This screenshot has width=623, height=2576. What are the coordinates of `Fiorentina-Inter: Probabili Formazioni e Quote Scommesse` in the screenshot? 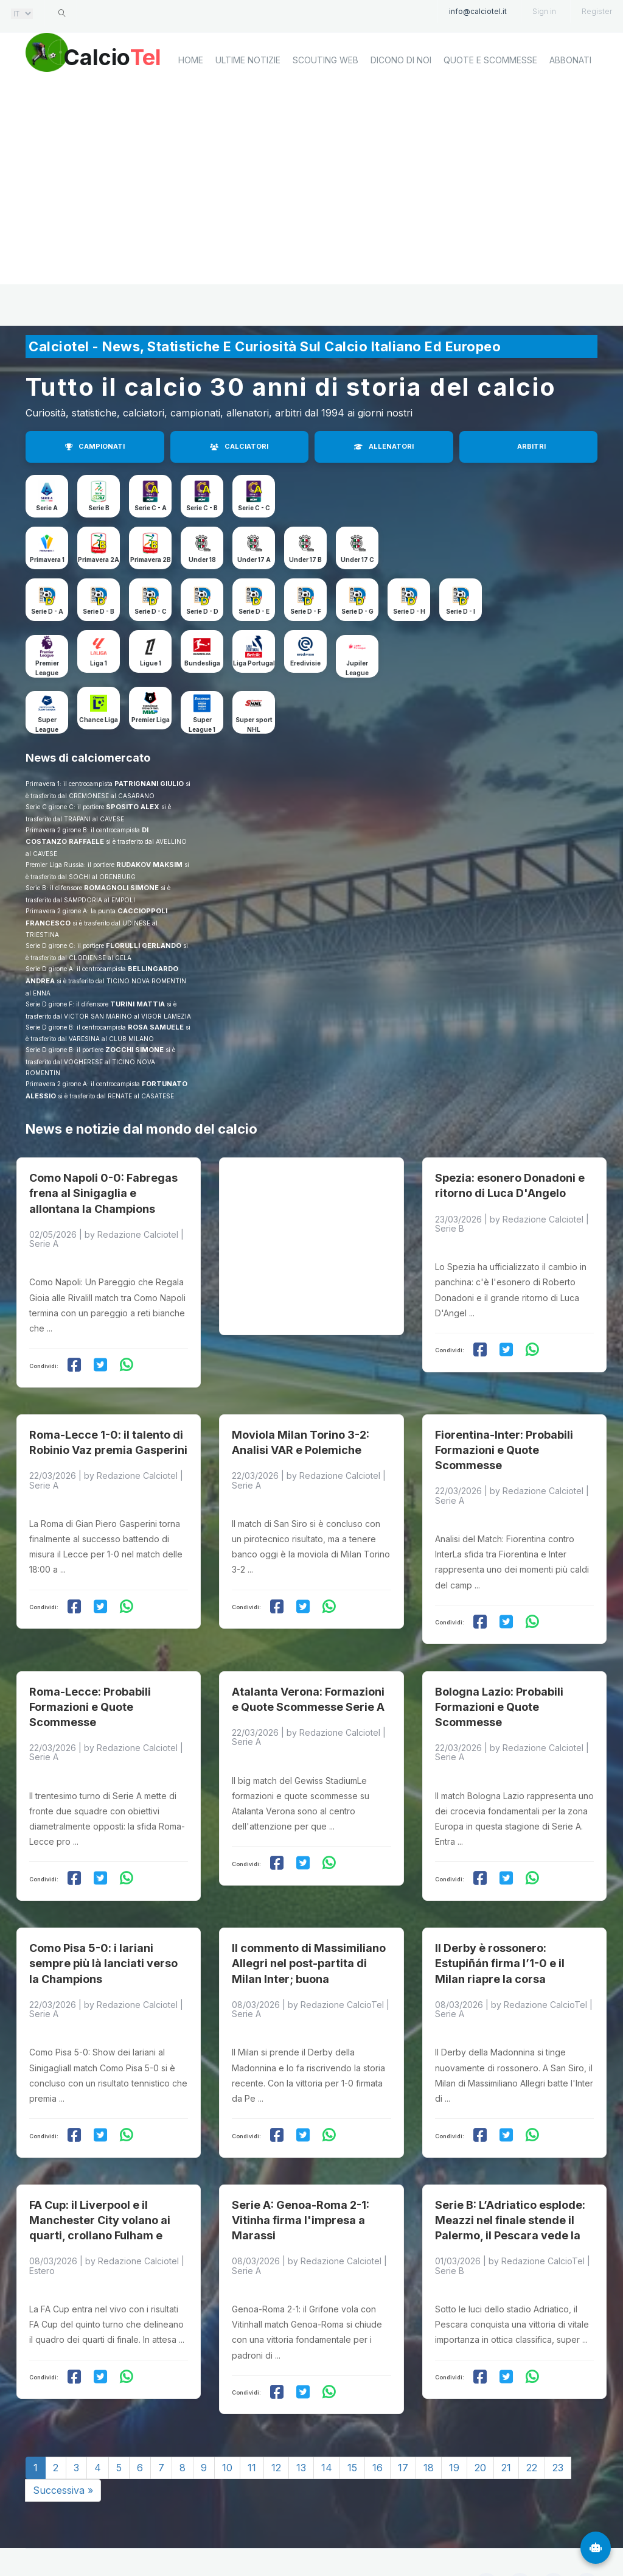 It's located at (504, 1433).